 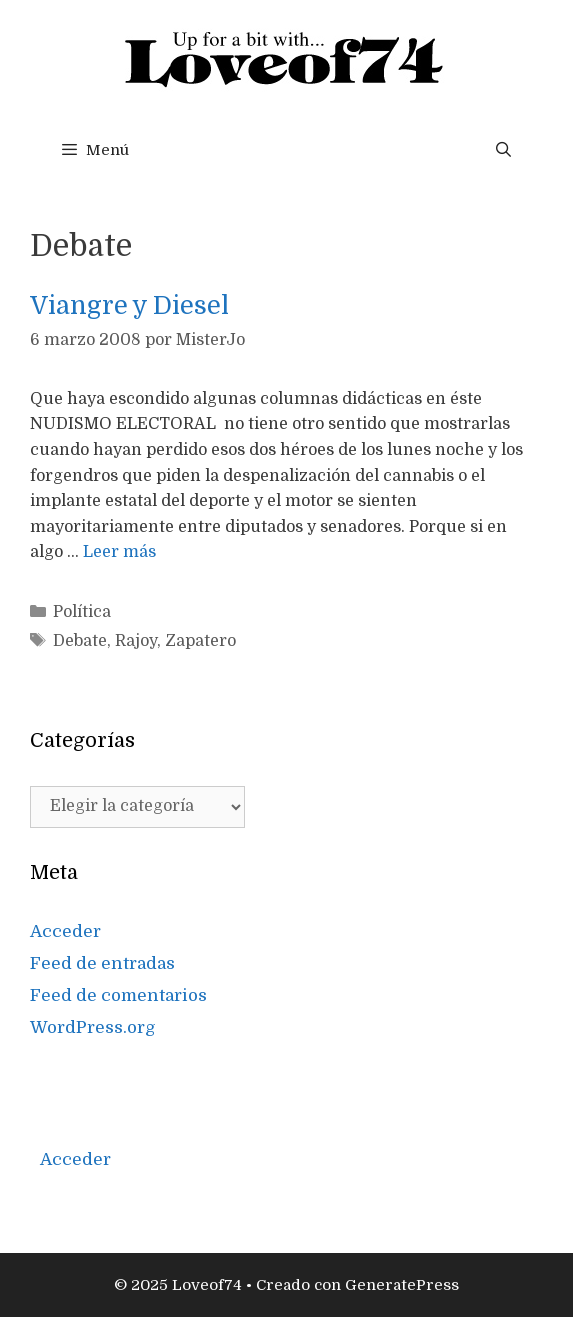 What do you see at coordinates (136, 641) in the screenshot?
I see `Rajoy` at bounding box center [136, 641].